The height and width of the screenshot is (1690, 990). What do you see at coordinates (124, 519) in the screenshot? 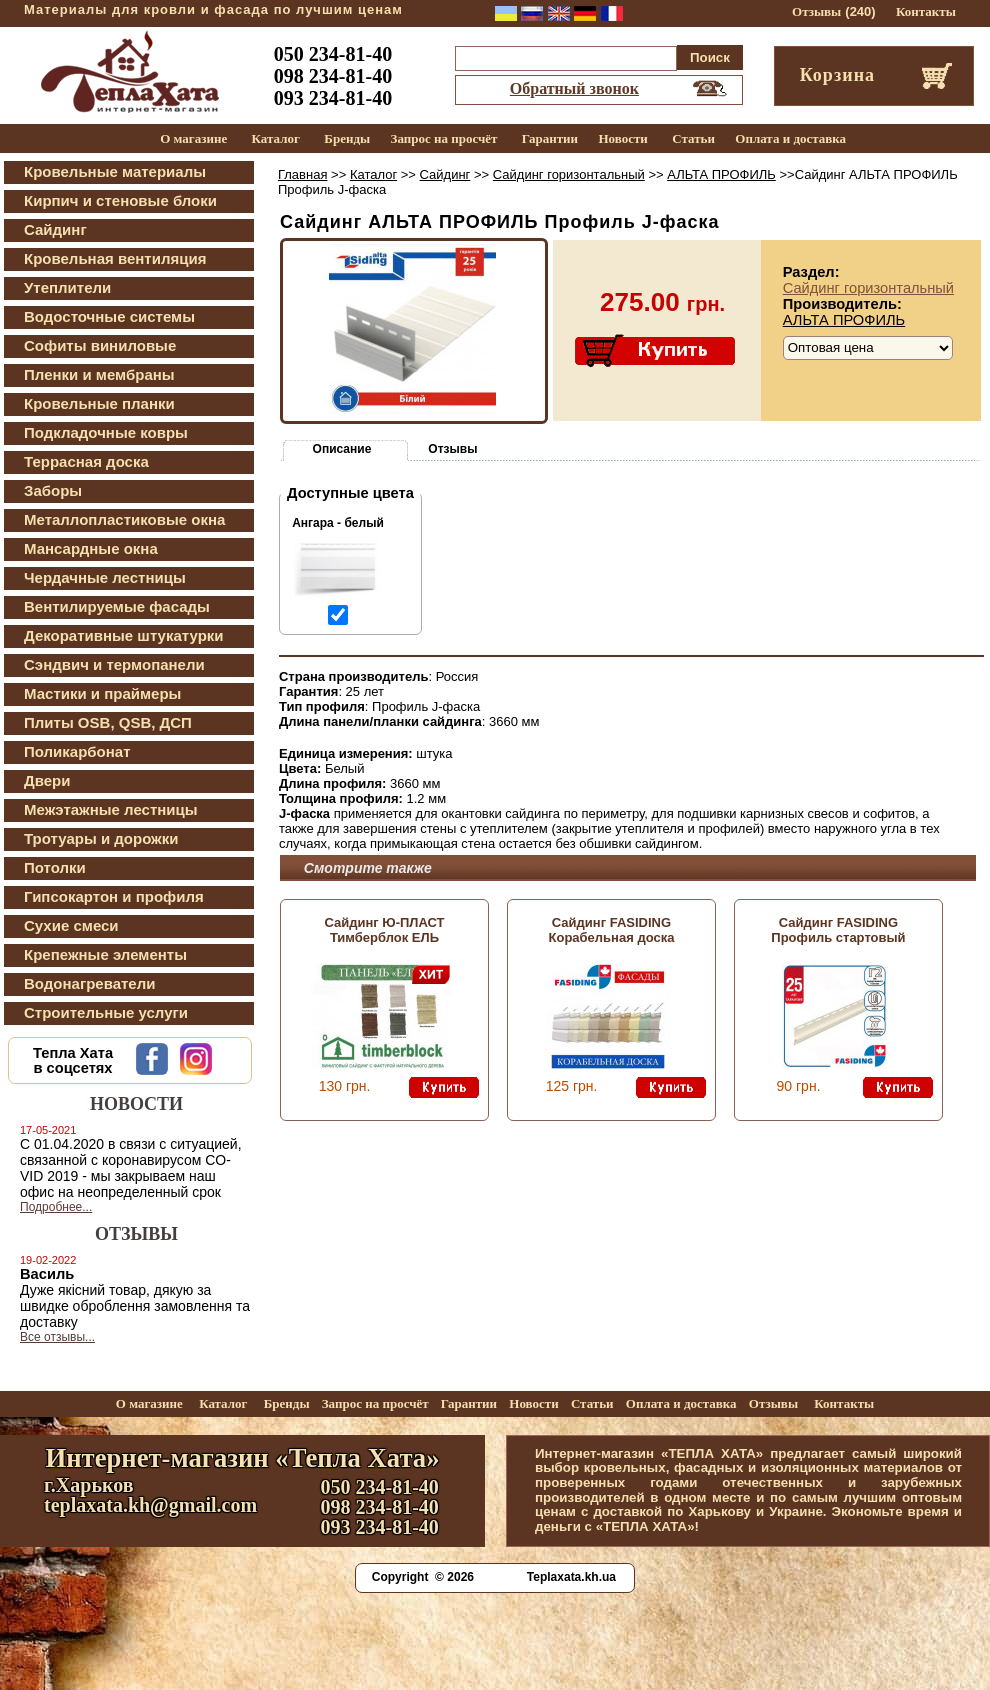
I see `Металлопластиковые окна` at bounding box center [124, 519].